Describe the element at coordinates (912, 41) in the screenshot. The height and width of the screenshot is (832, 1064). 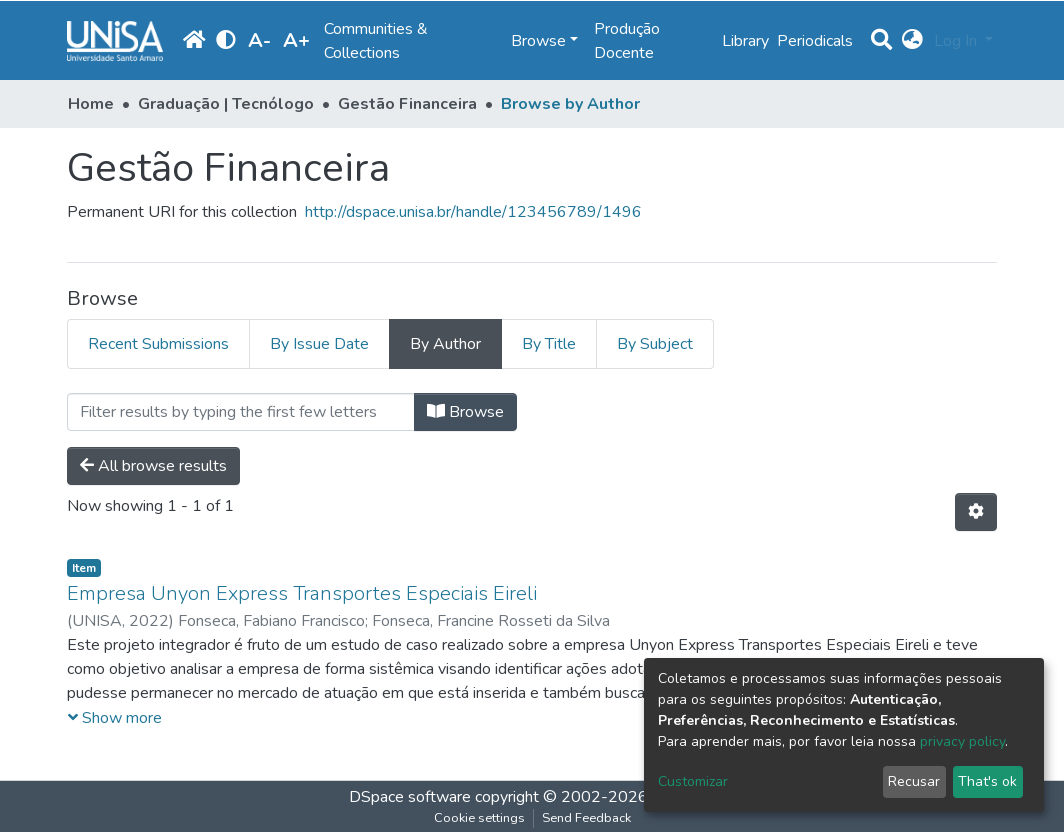
I see `[button]` at that location.